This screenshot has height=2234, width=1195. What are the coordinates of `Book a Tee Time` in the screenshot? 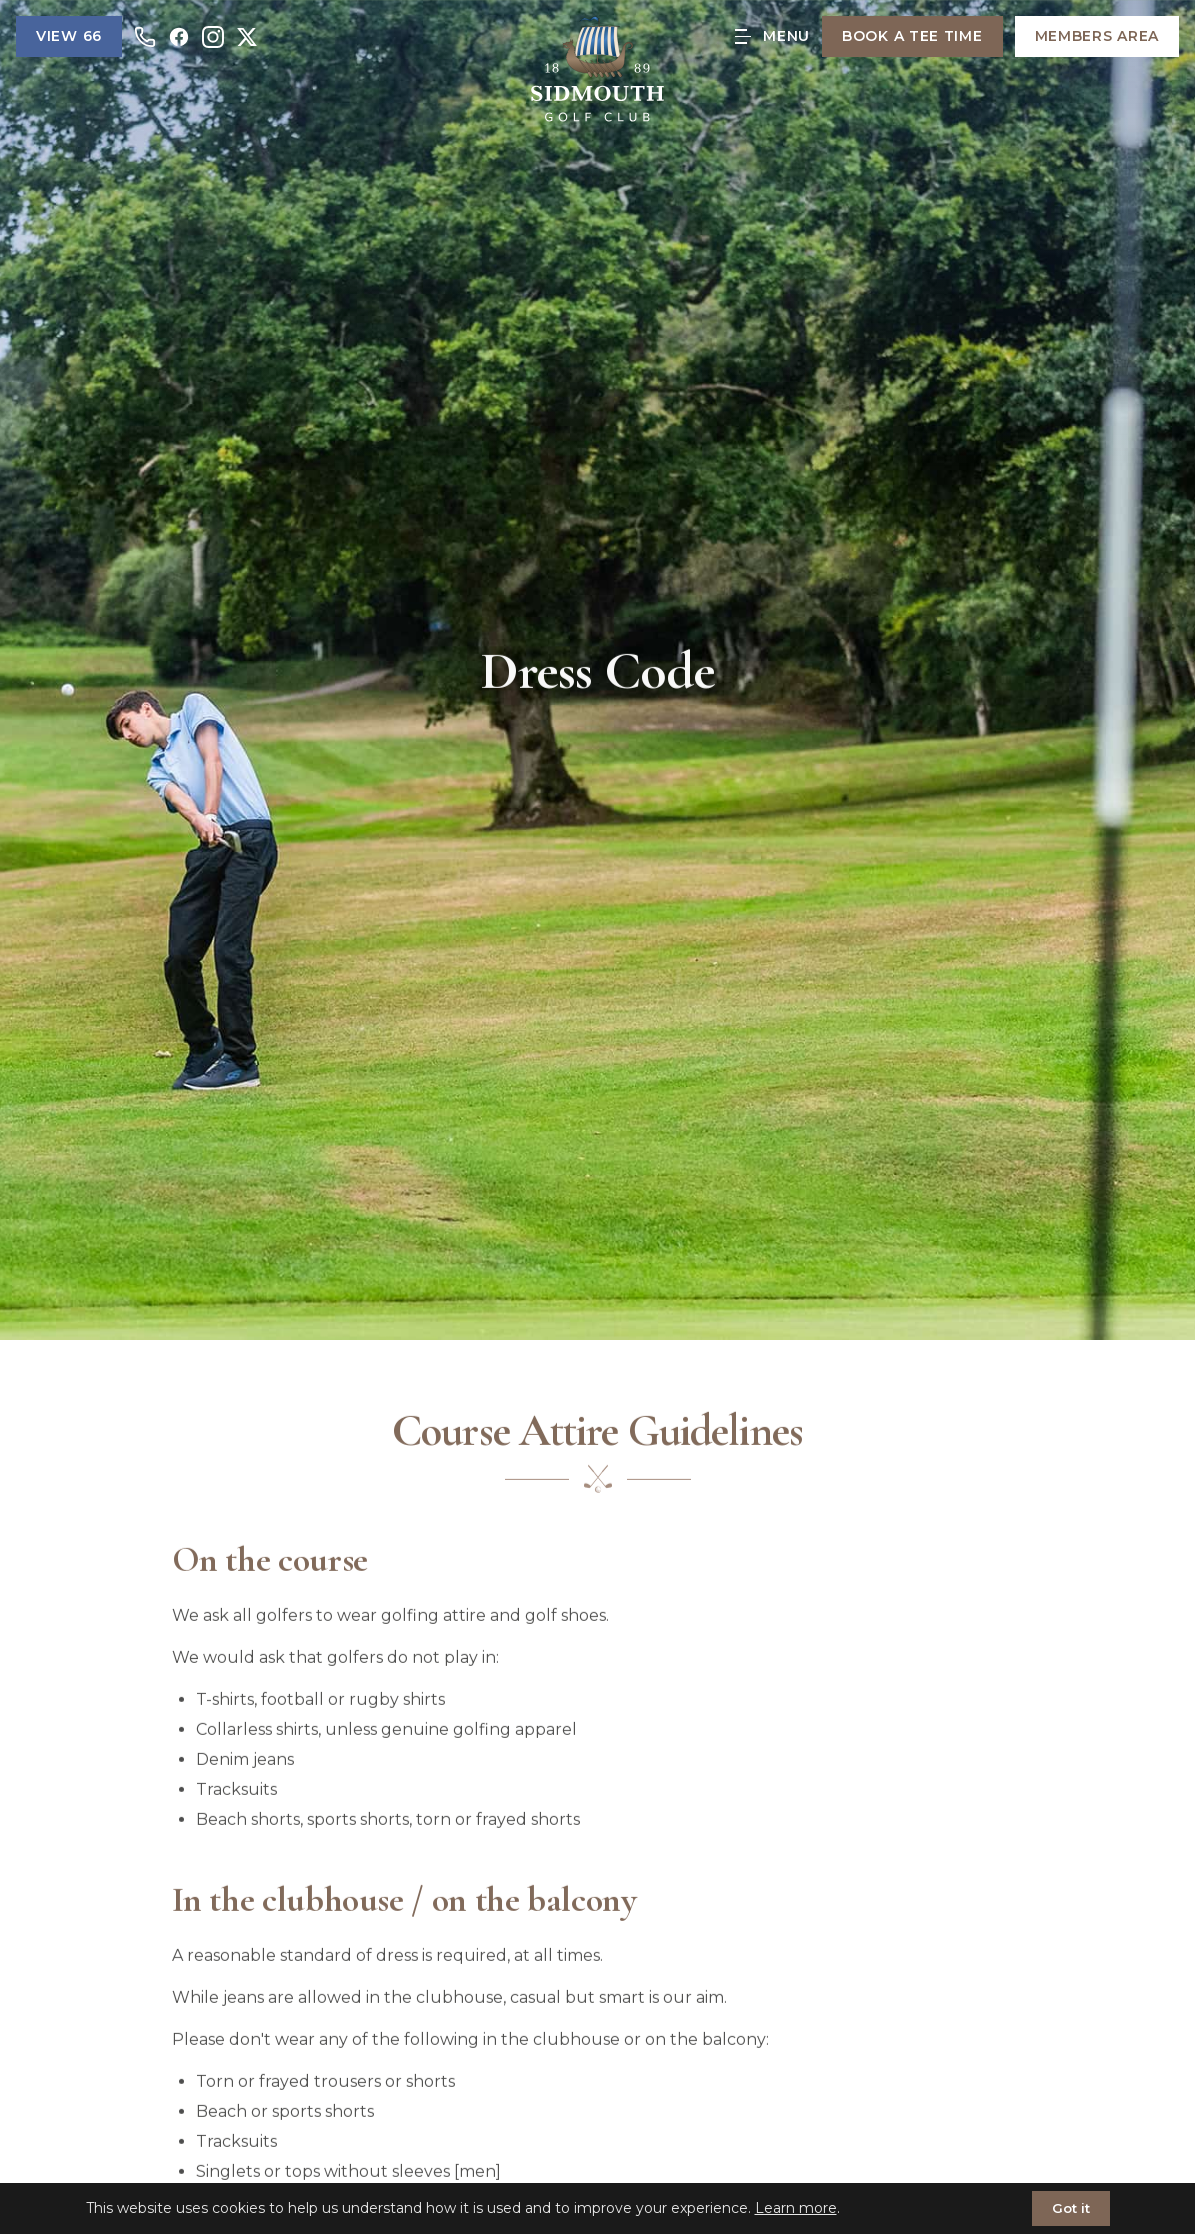 It's located at (912, 36).